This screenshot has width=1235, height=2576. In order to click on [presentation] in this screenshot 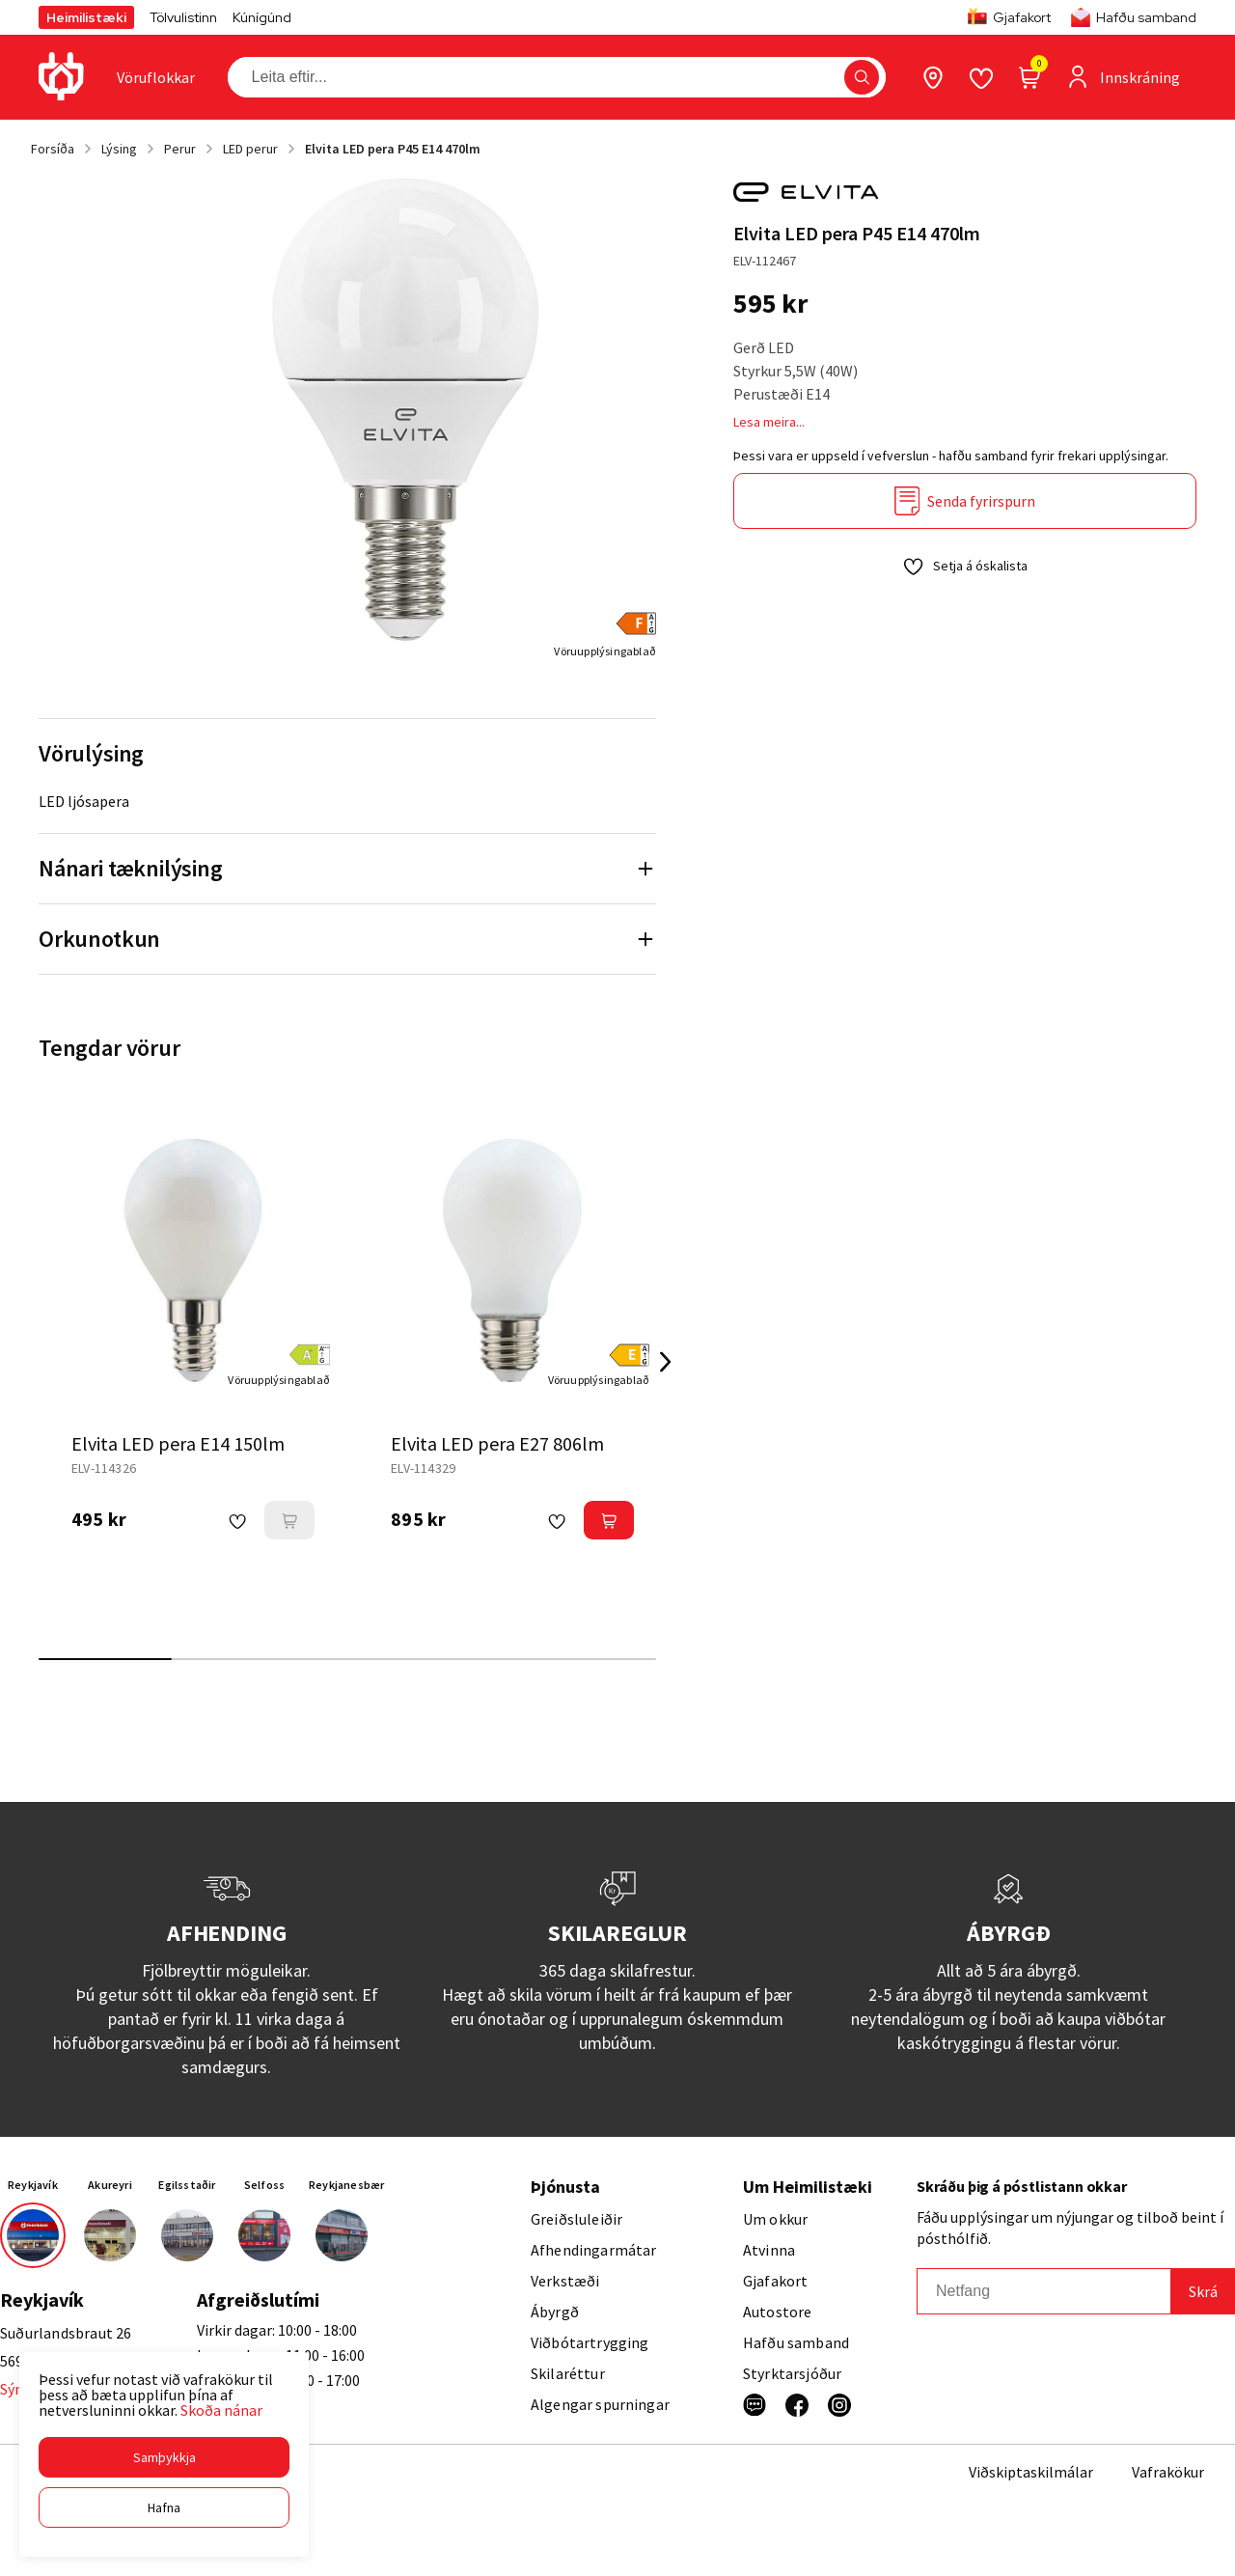, I will do `click(156, 77)`.